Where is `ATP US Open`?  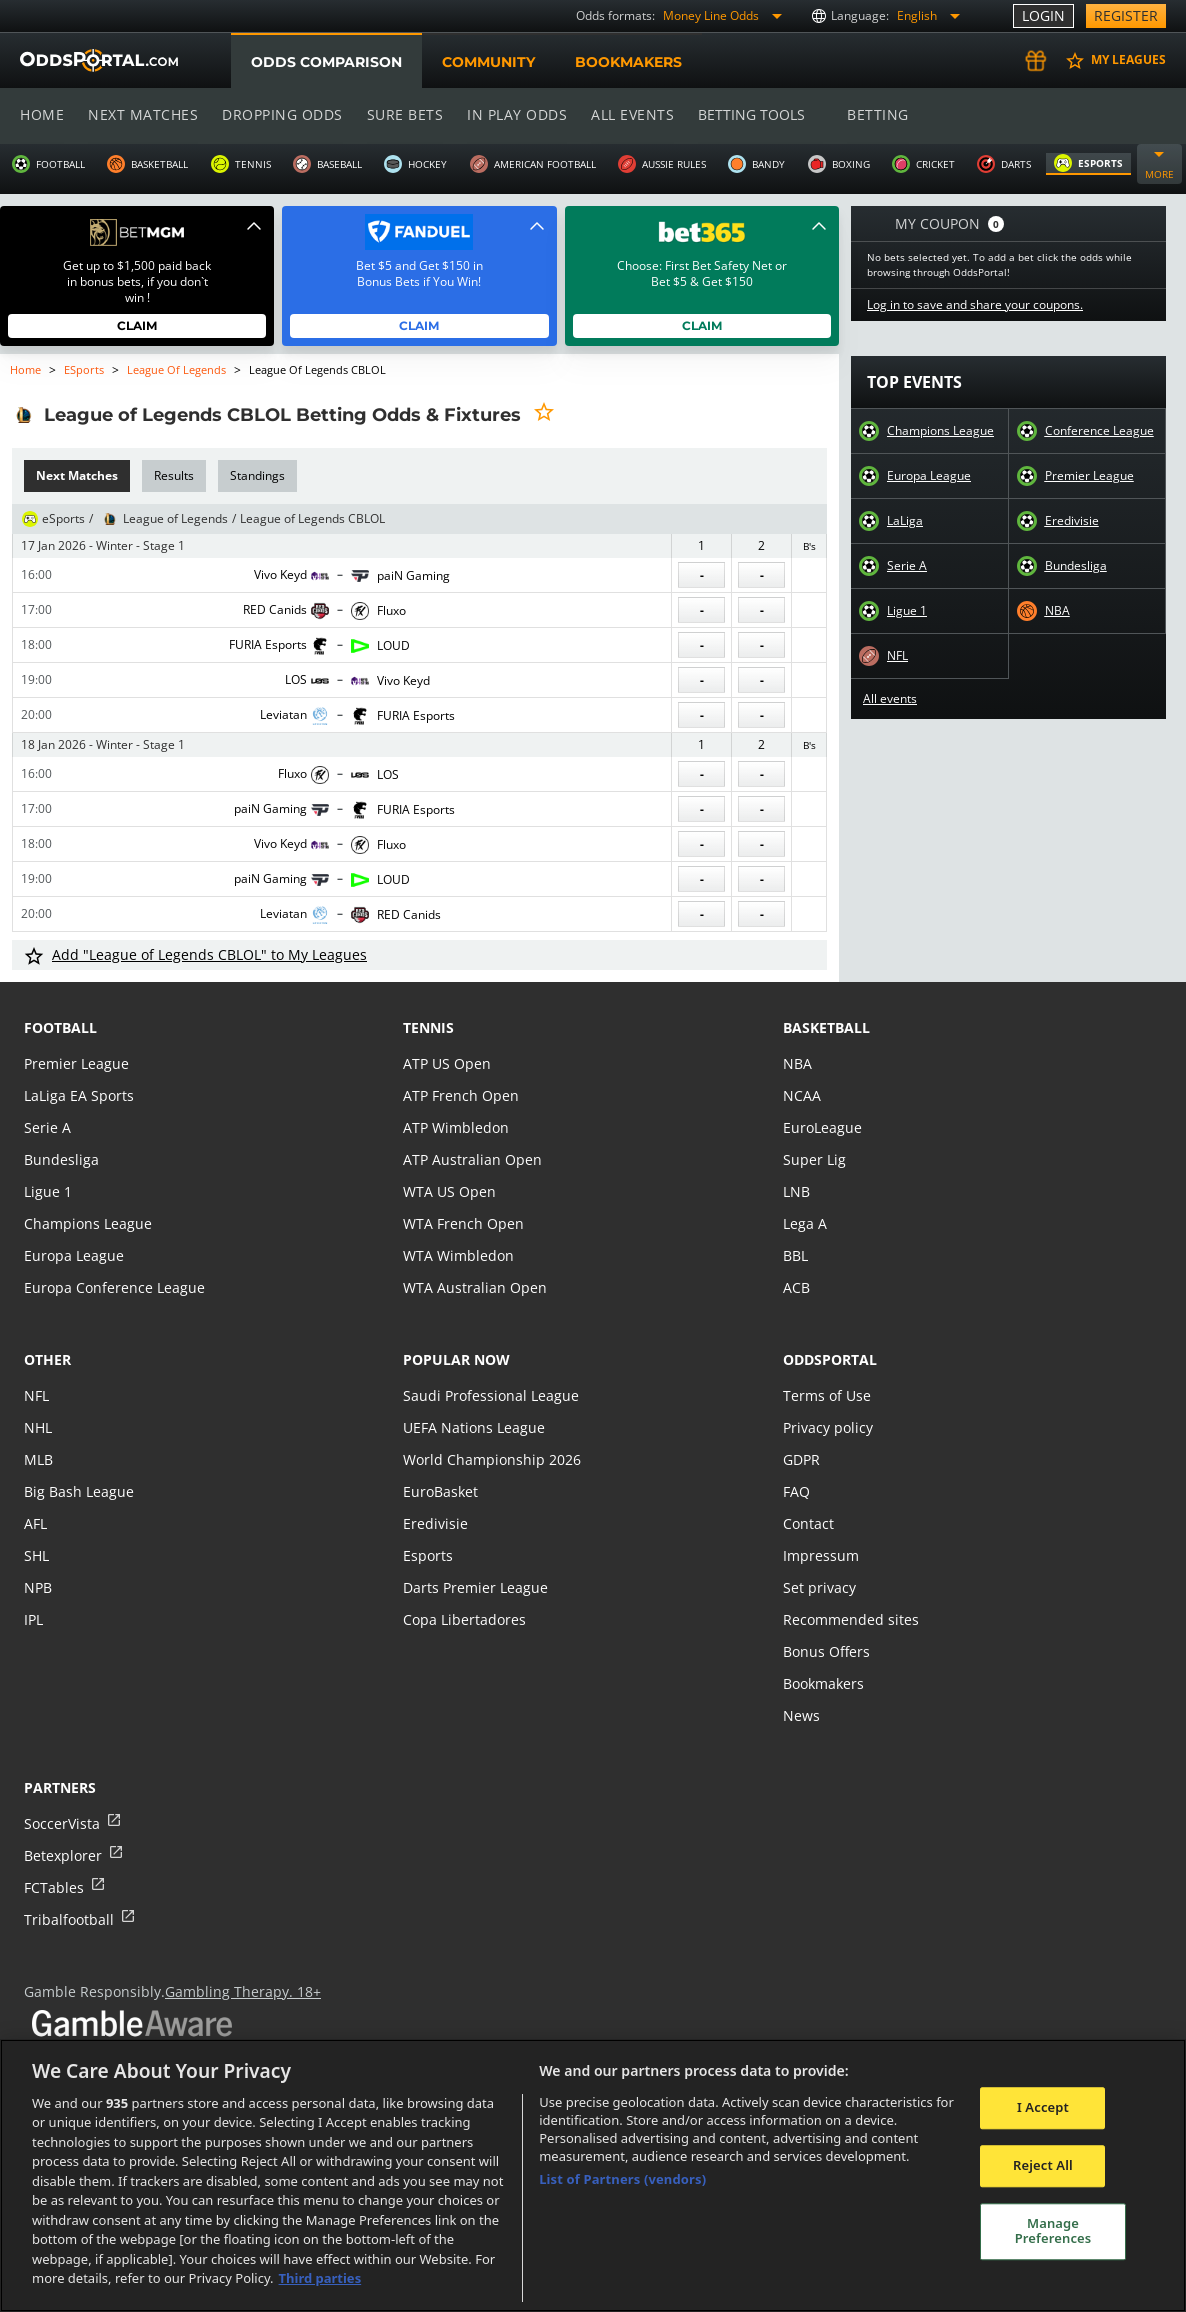
ATP US Open is located at coordinates (446, 1063).